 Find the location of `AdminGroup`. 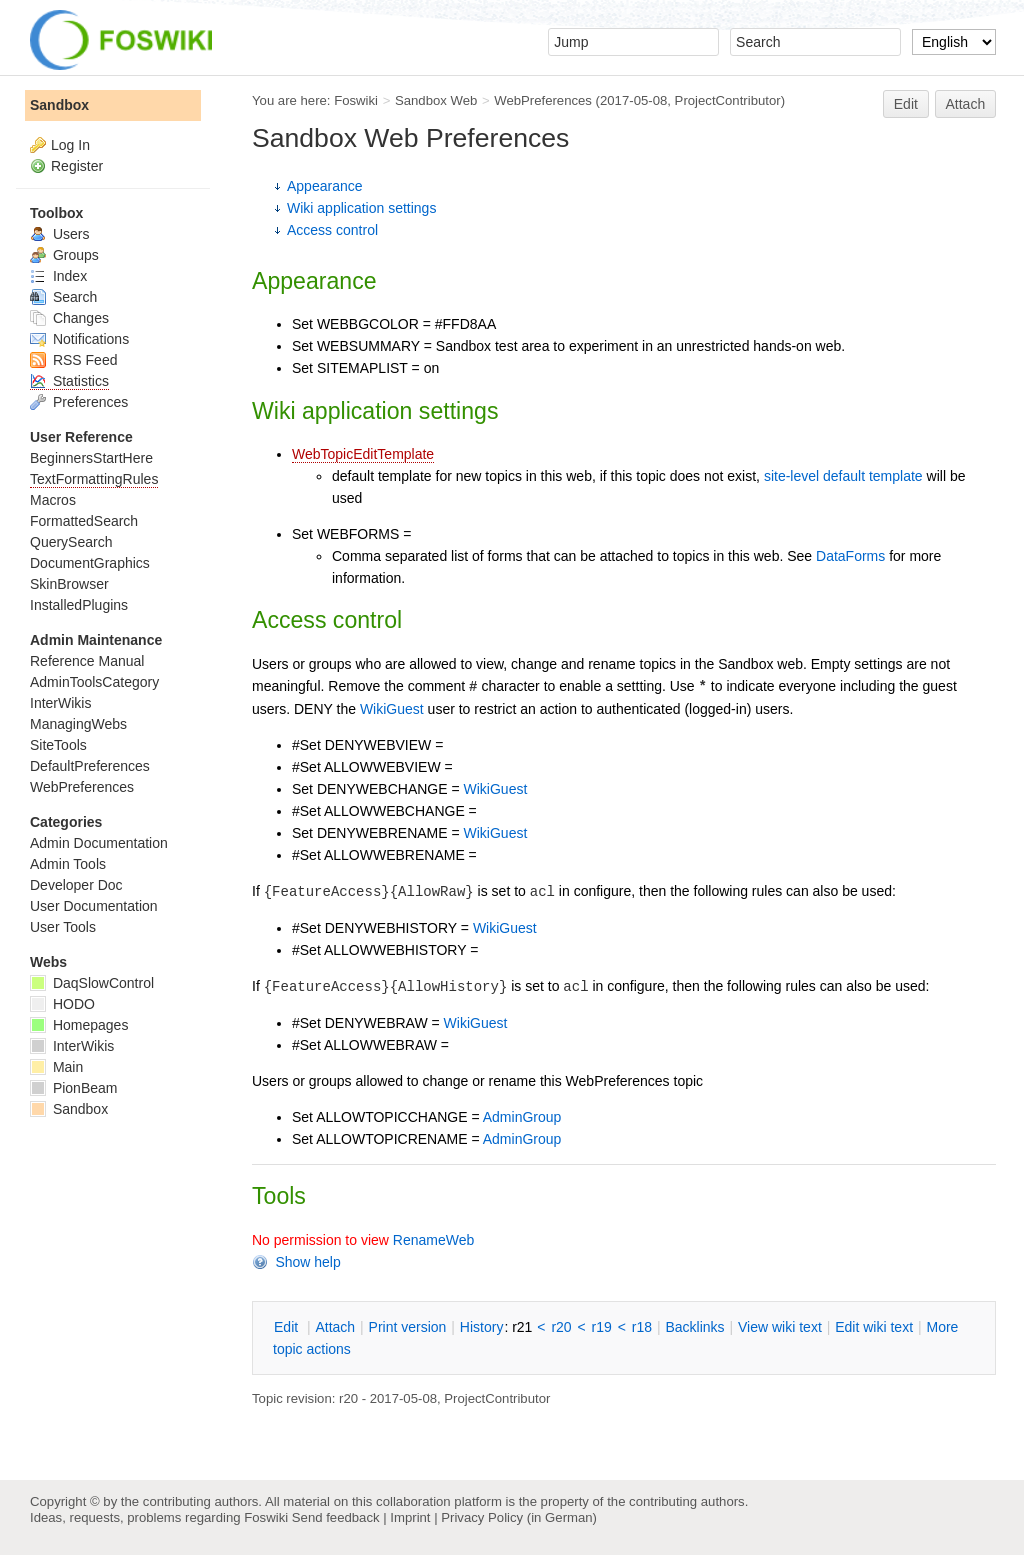

AdminGroup is located at coordinates (522, 1117).